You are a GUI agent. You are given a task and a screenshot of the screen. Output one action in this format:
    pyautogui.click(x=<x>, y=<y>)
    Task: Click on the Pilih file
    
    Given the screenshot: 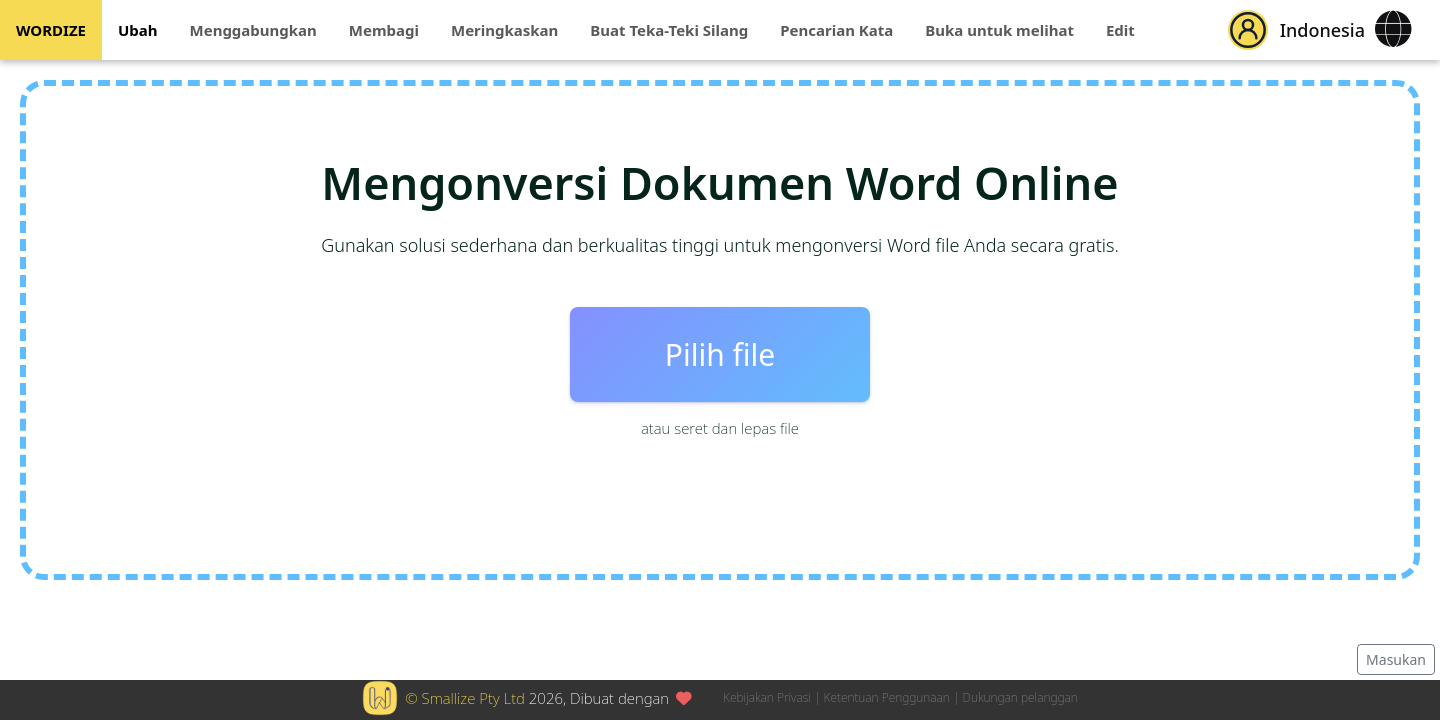 What is the action you would take?
    pyautogui.click(x=720, y=354)
    